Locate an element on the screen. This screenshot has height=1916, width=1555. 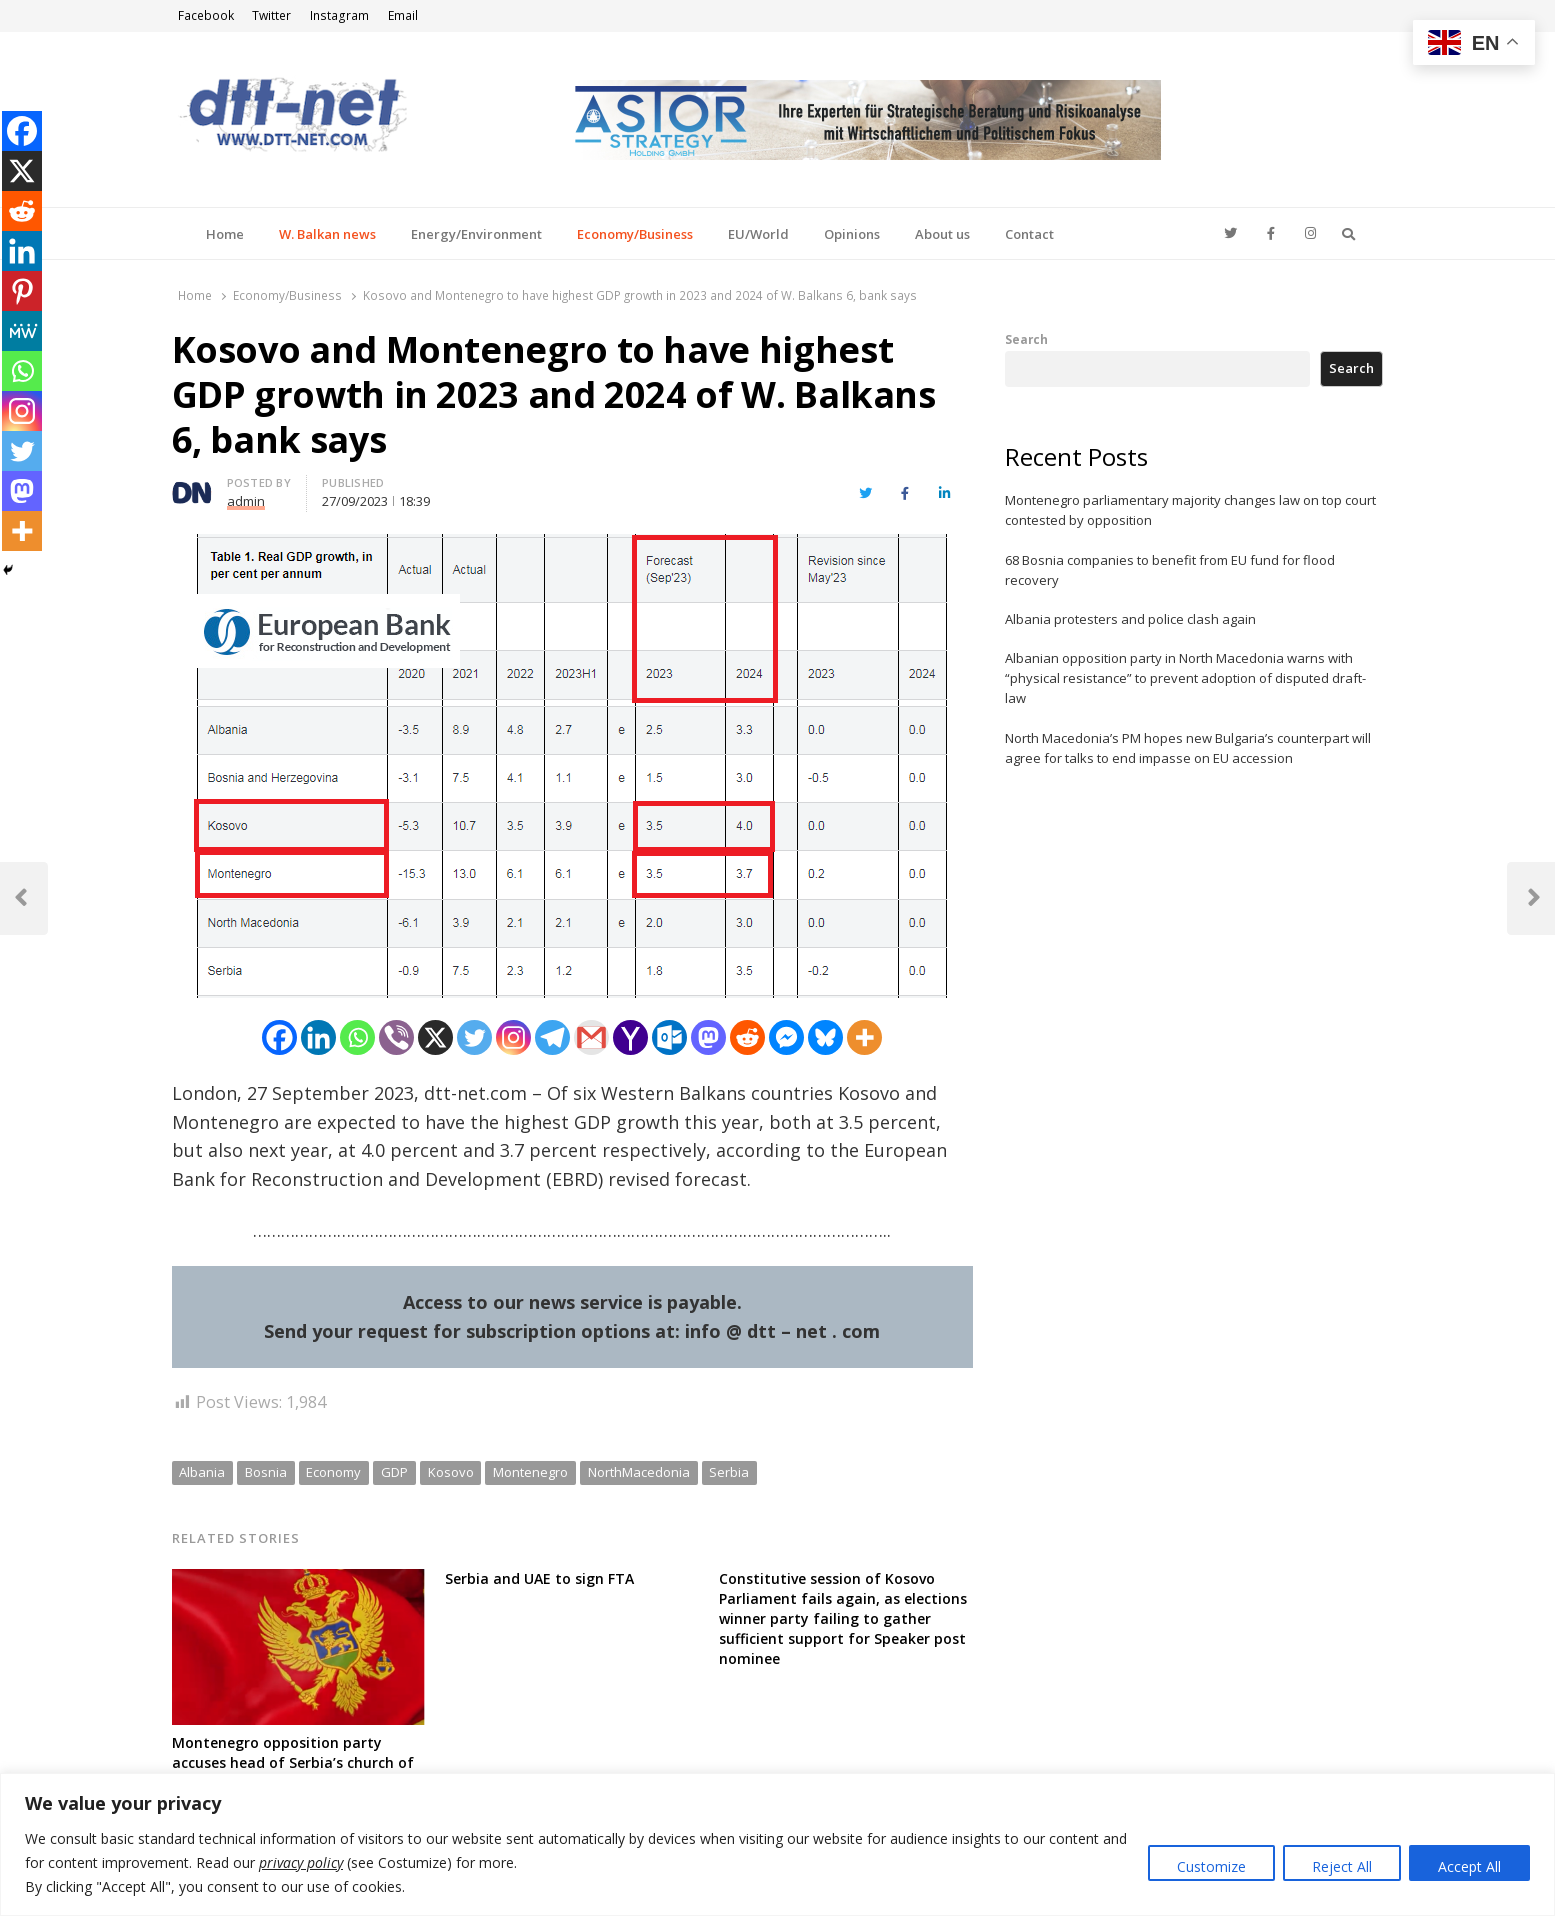
Contact is located at coordinates (1029, 234).